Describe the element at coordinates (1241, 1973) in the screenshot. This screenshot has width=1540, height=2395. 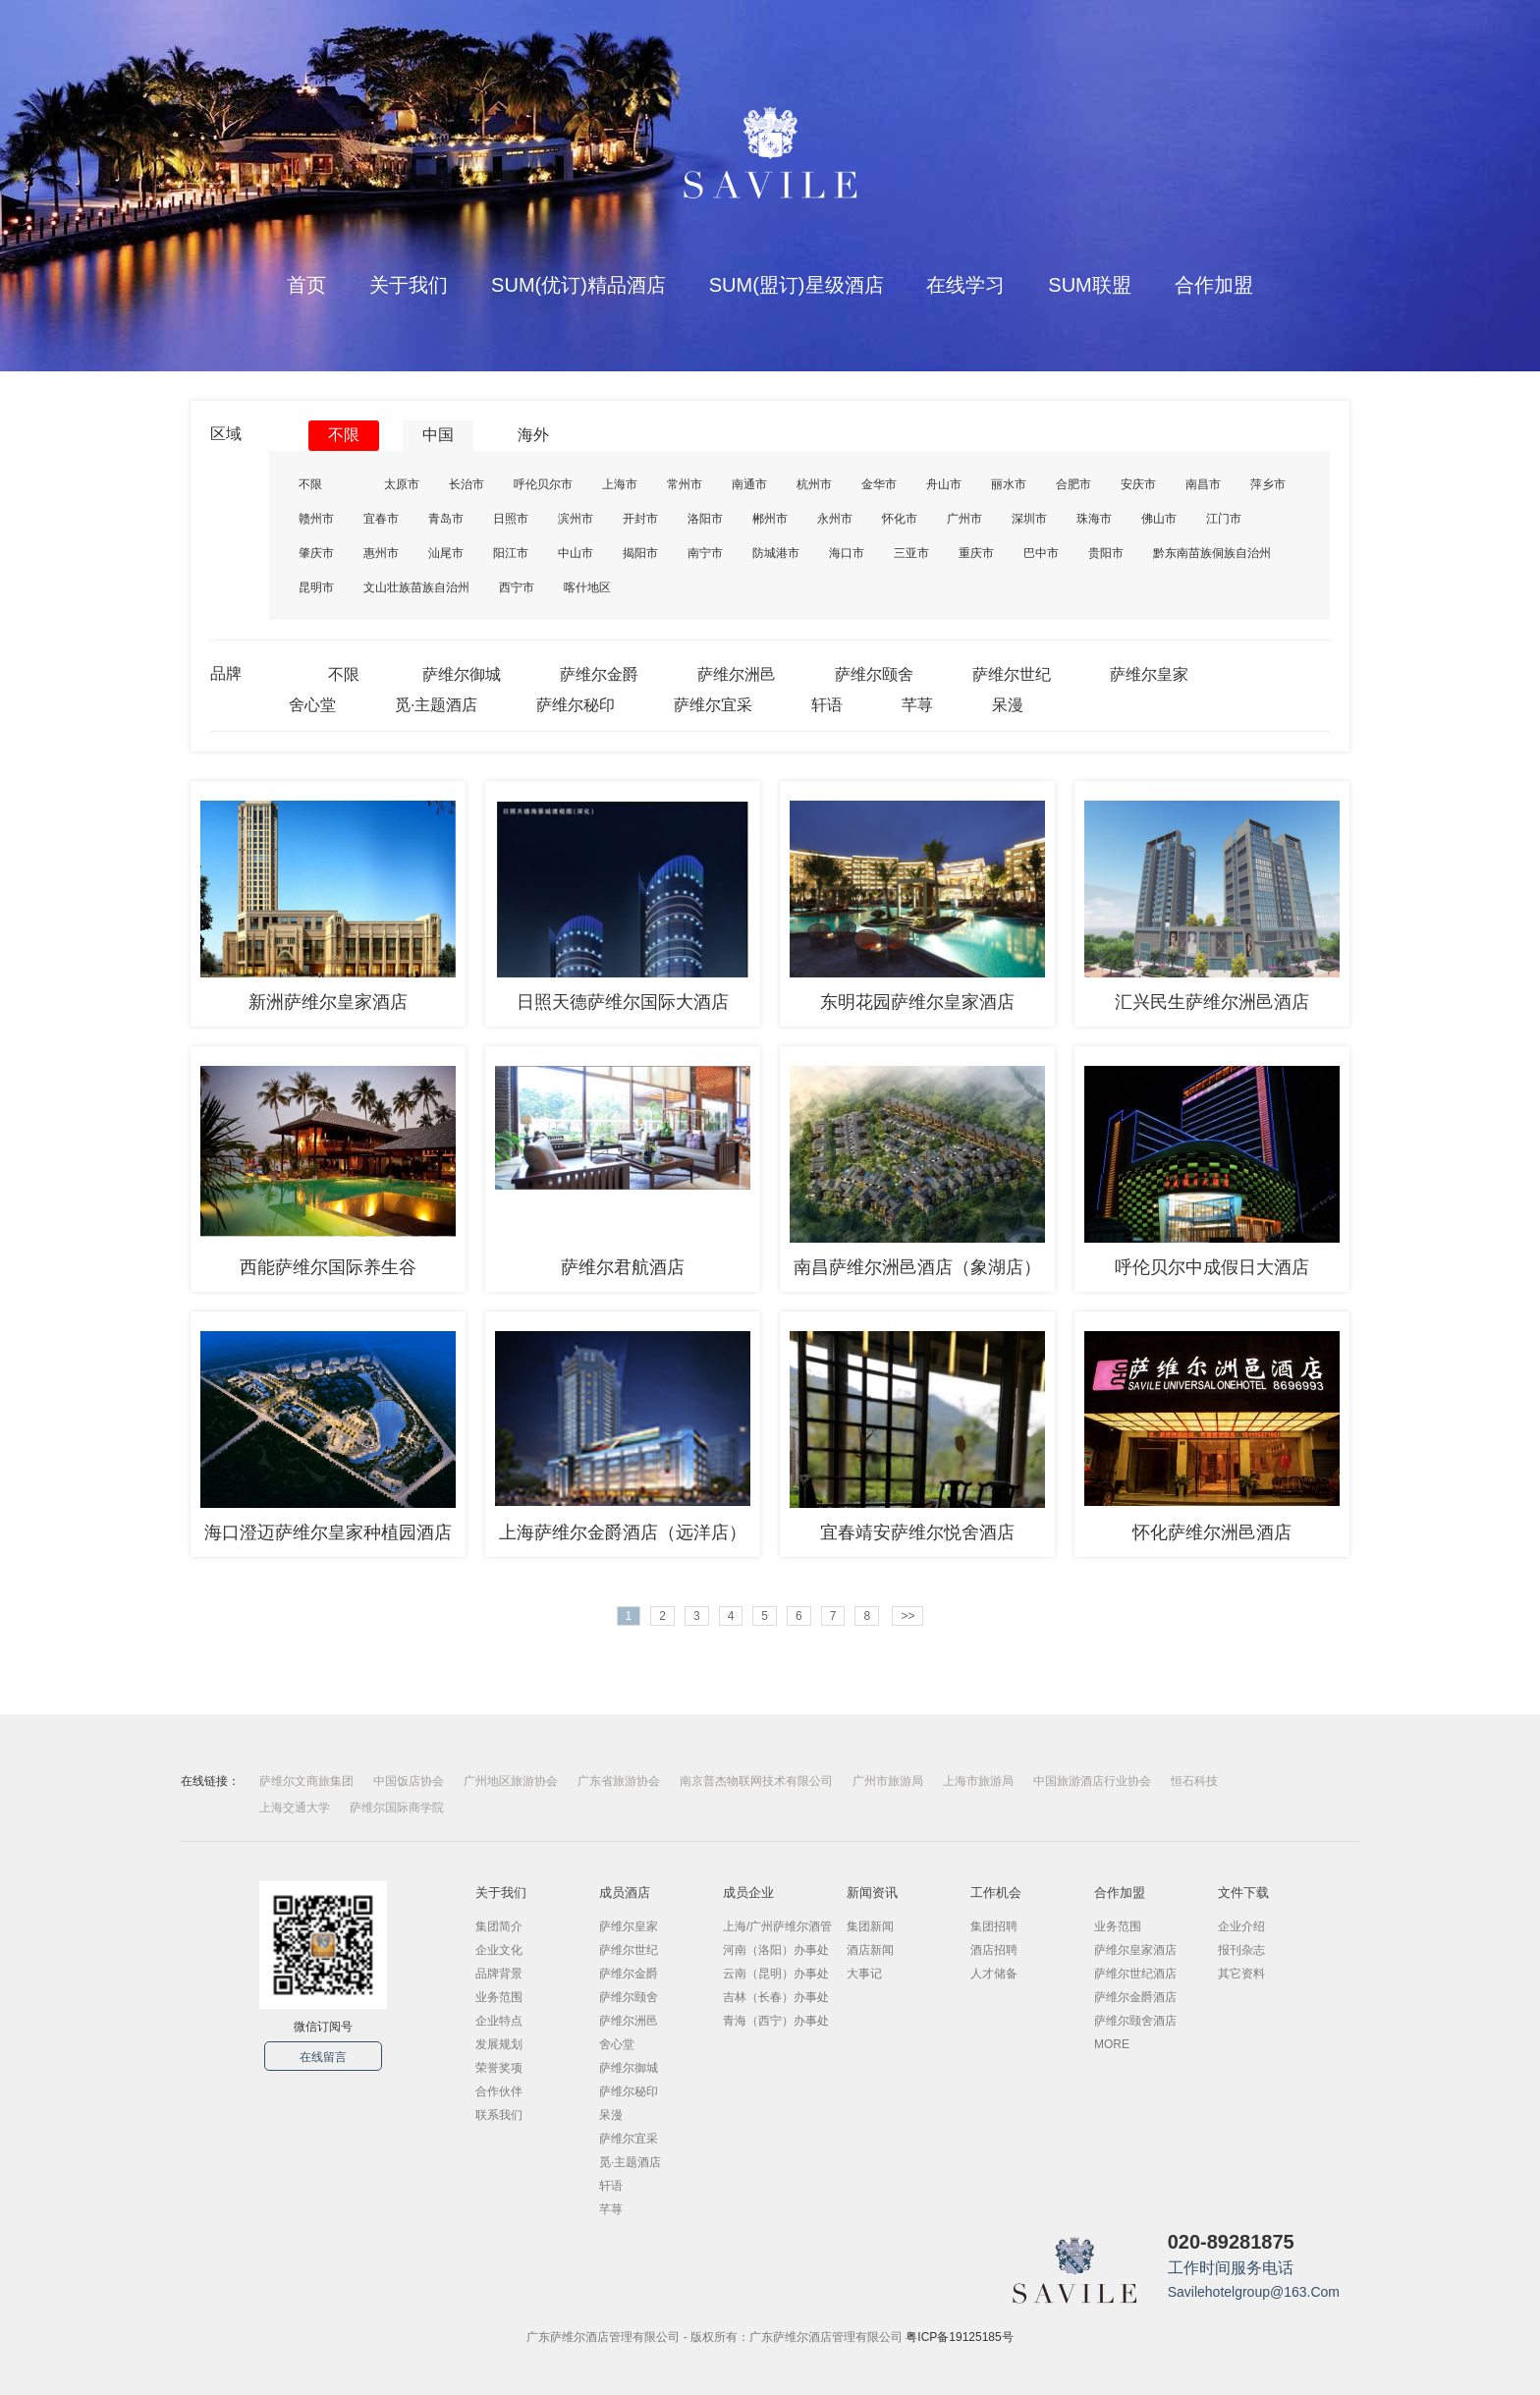
I see `其它资料` at that location.